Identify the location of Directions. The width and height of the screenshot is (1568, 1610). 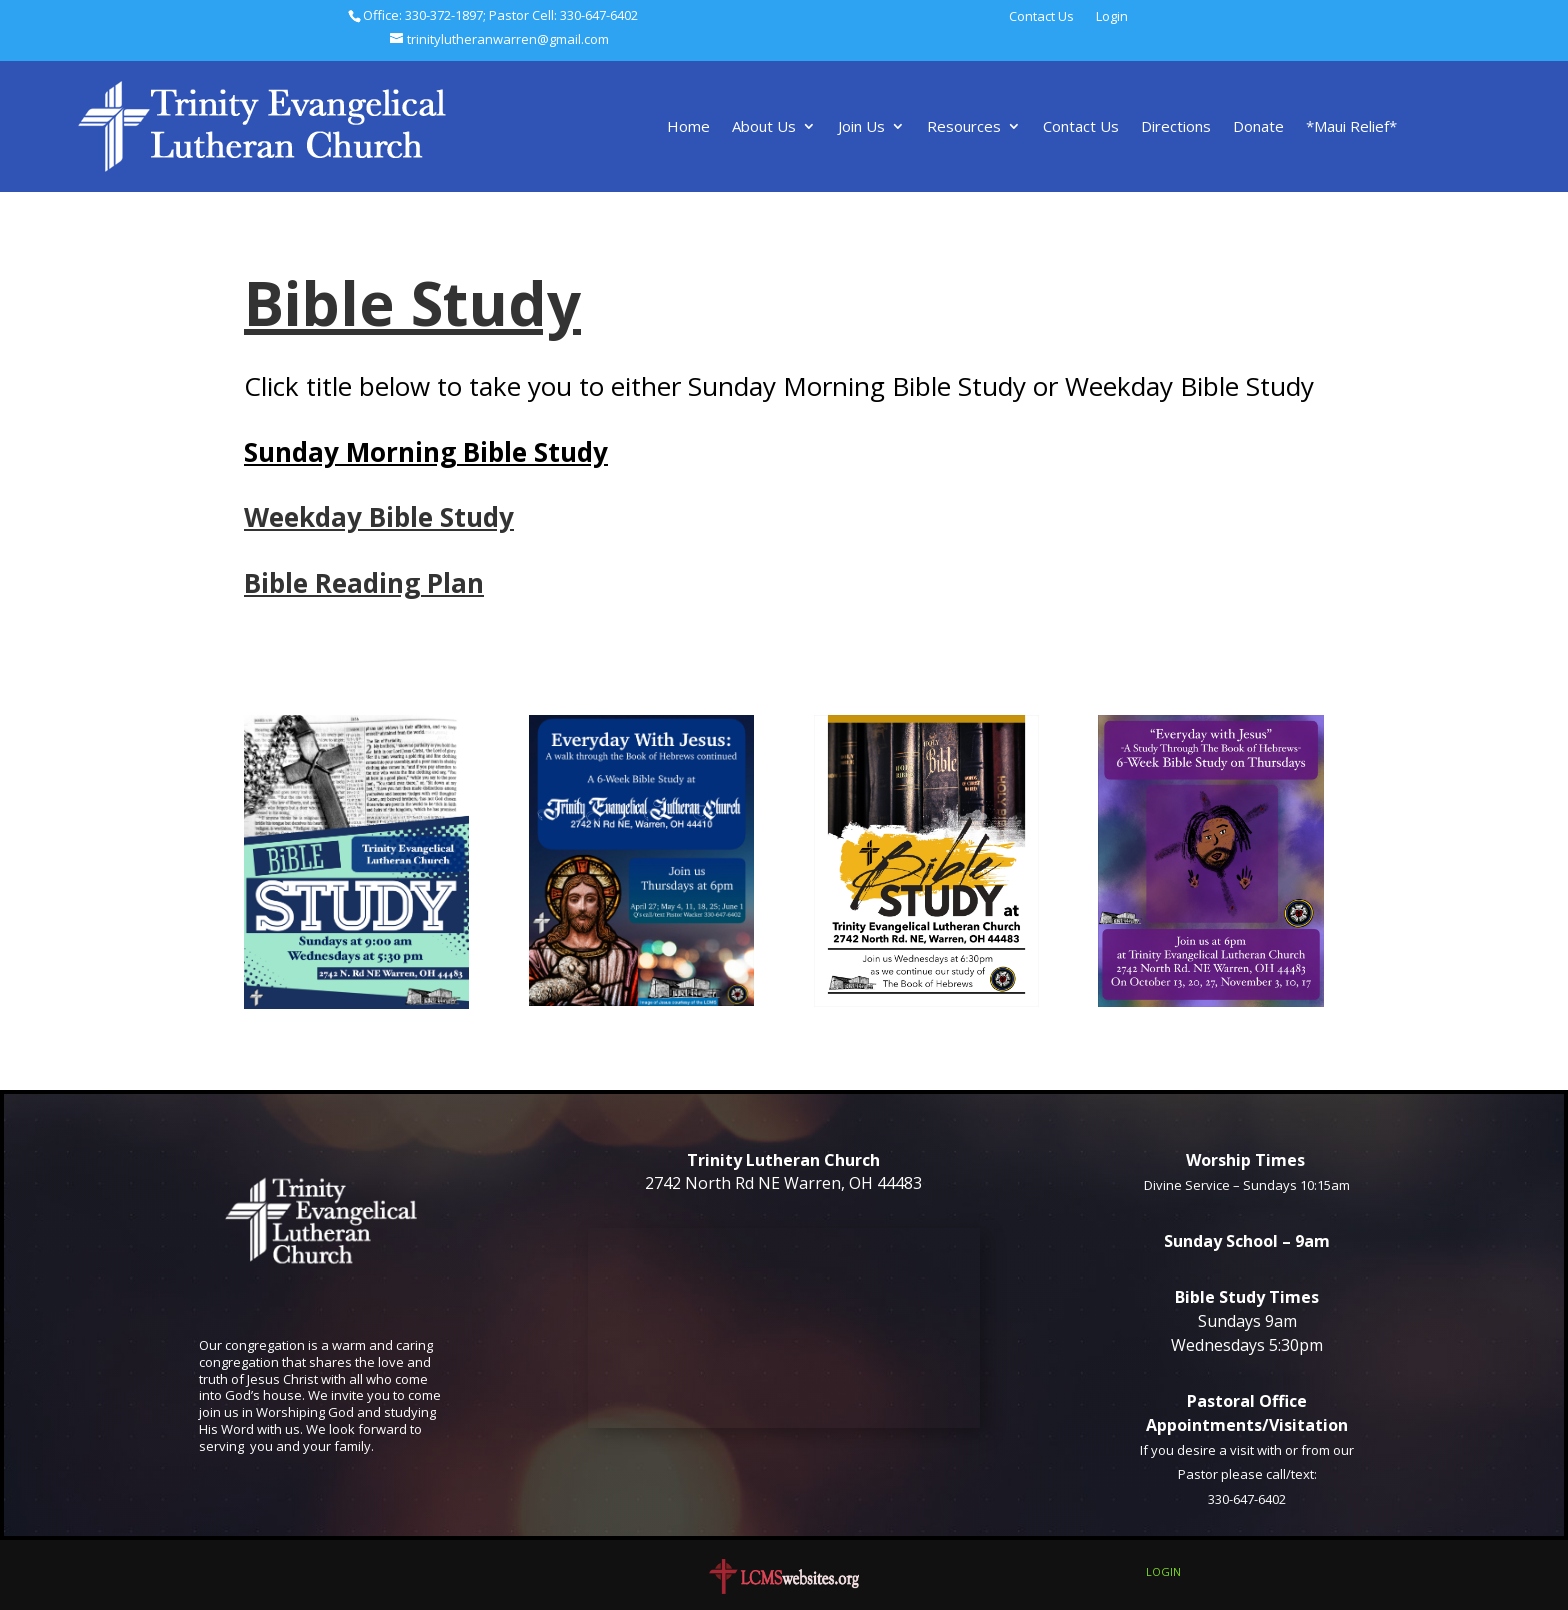
(1176, 127).